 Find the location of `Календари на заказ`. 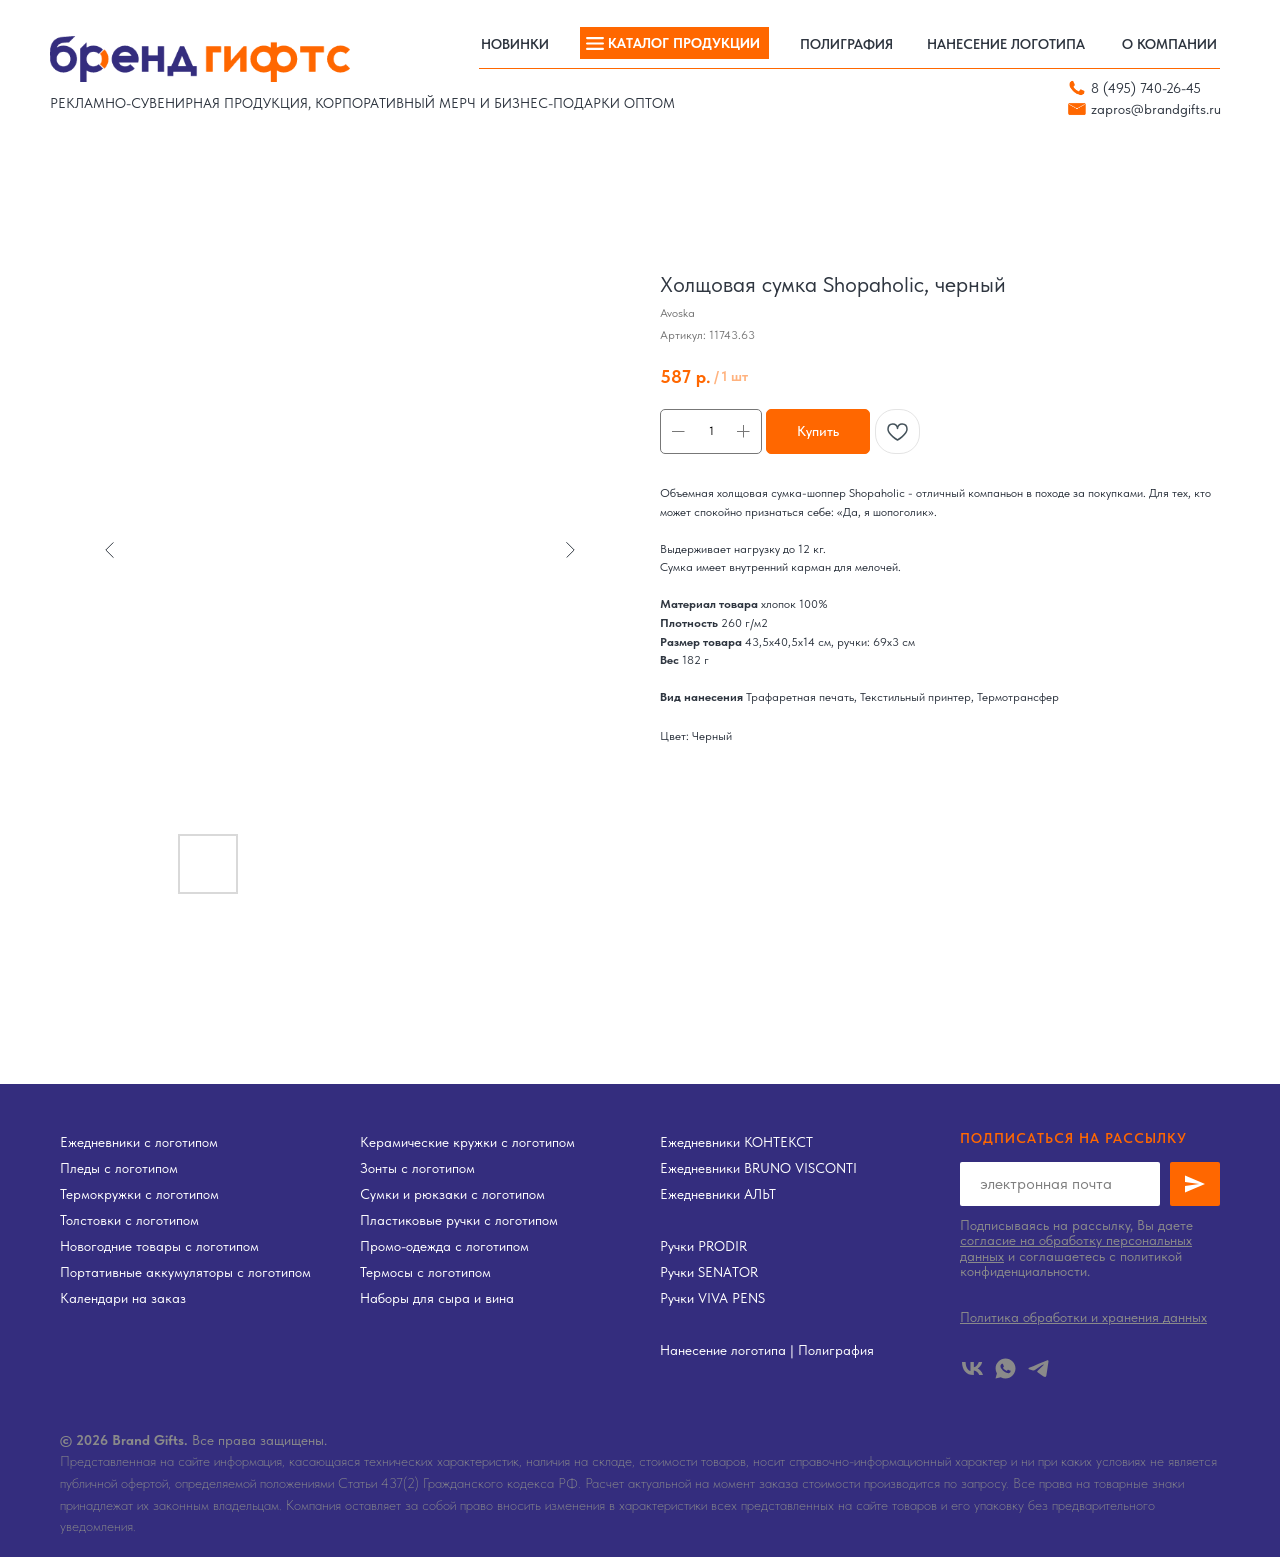

Календари на заказ is located at coordinates (123, 1298).